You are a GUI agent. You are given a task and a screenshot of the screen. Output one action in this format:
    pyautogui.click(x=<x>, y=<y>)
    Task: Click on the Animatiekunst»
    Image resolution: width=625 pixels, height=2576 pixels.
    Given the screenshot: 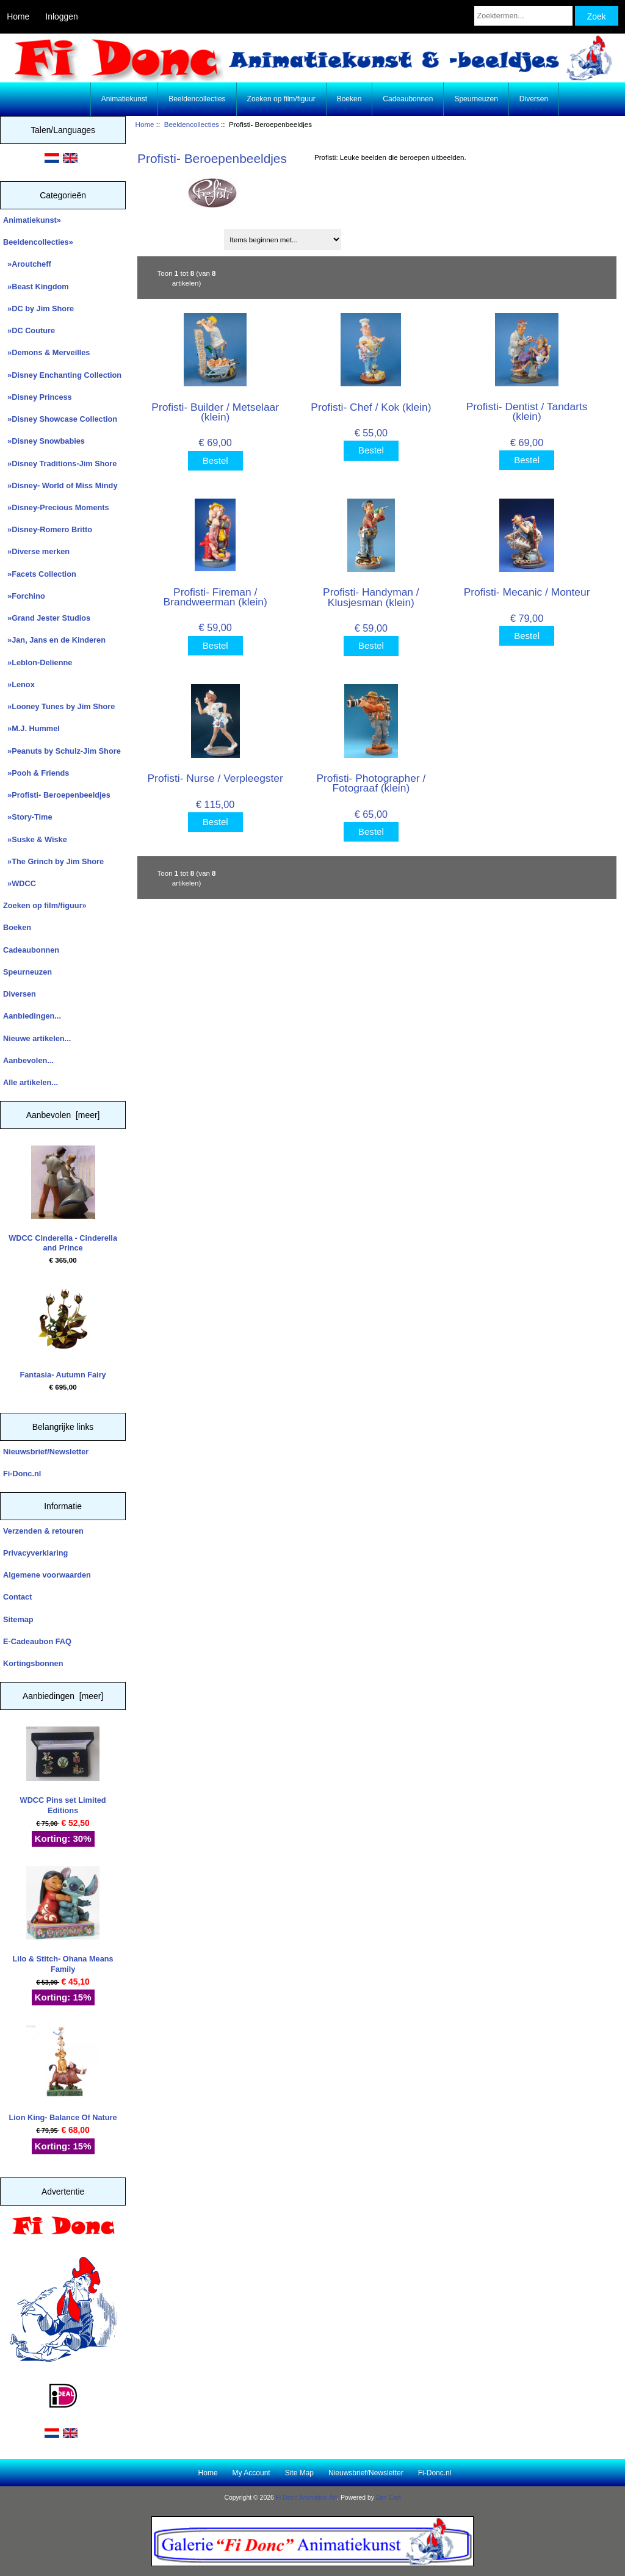 What is the action you would take?
    pyautogui.click(x=32, y=220)
    